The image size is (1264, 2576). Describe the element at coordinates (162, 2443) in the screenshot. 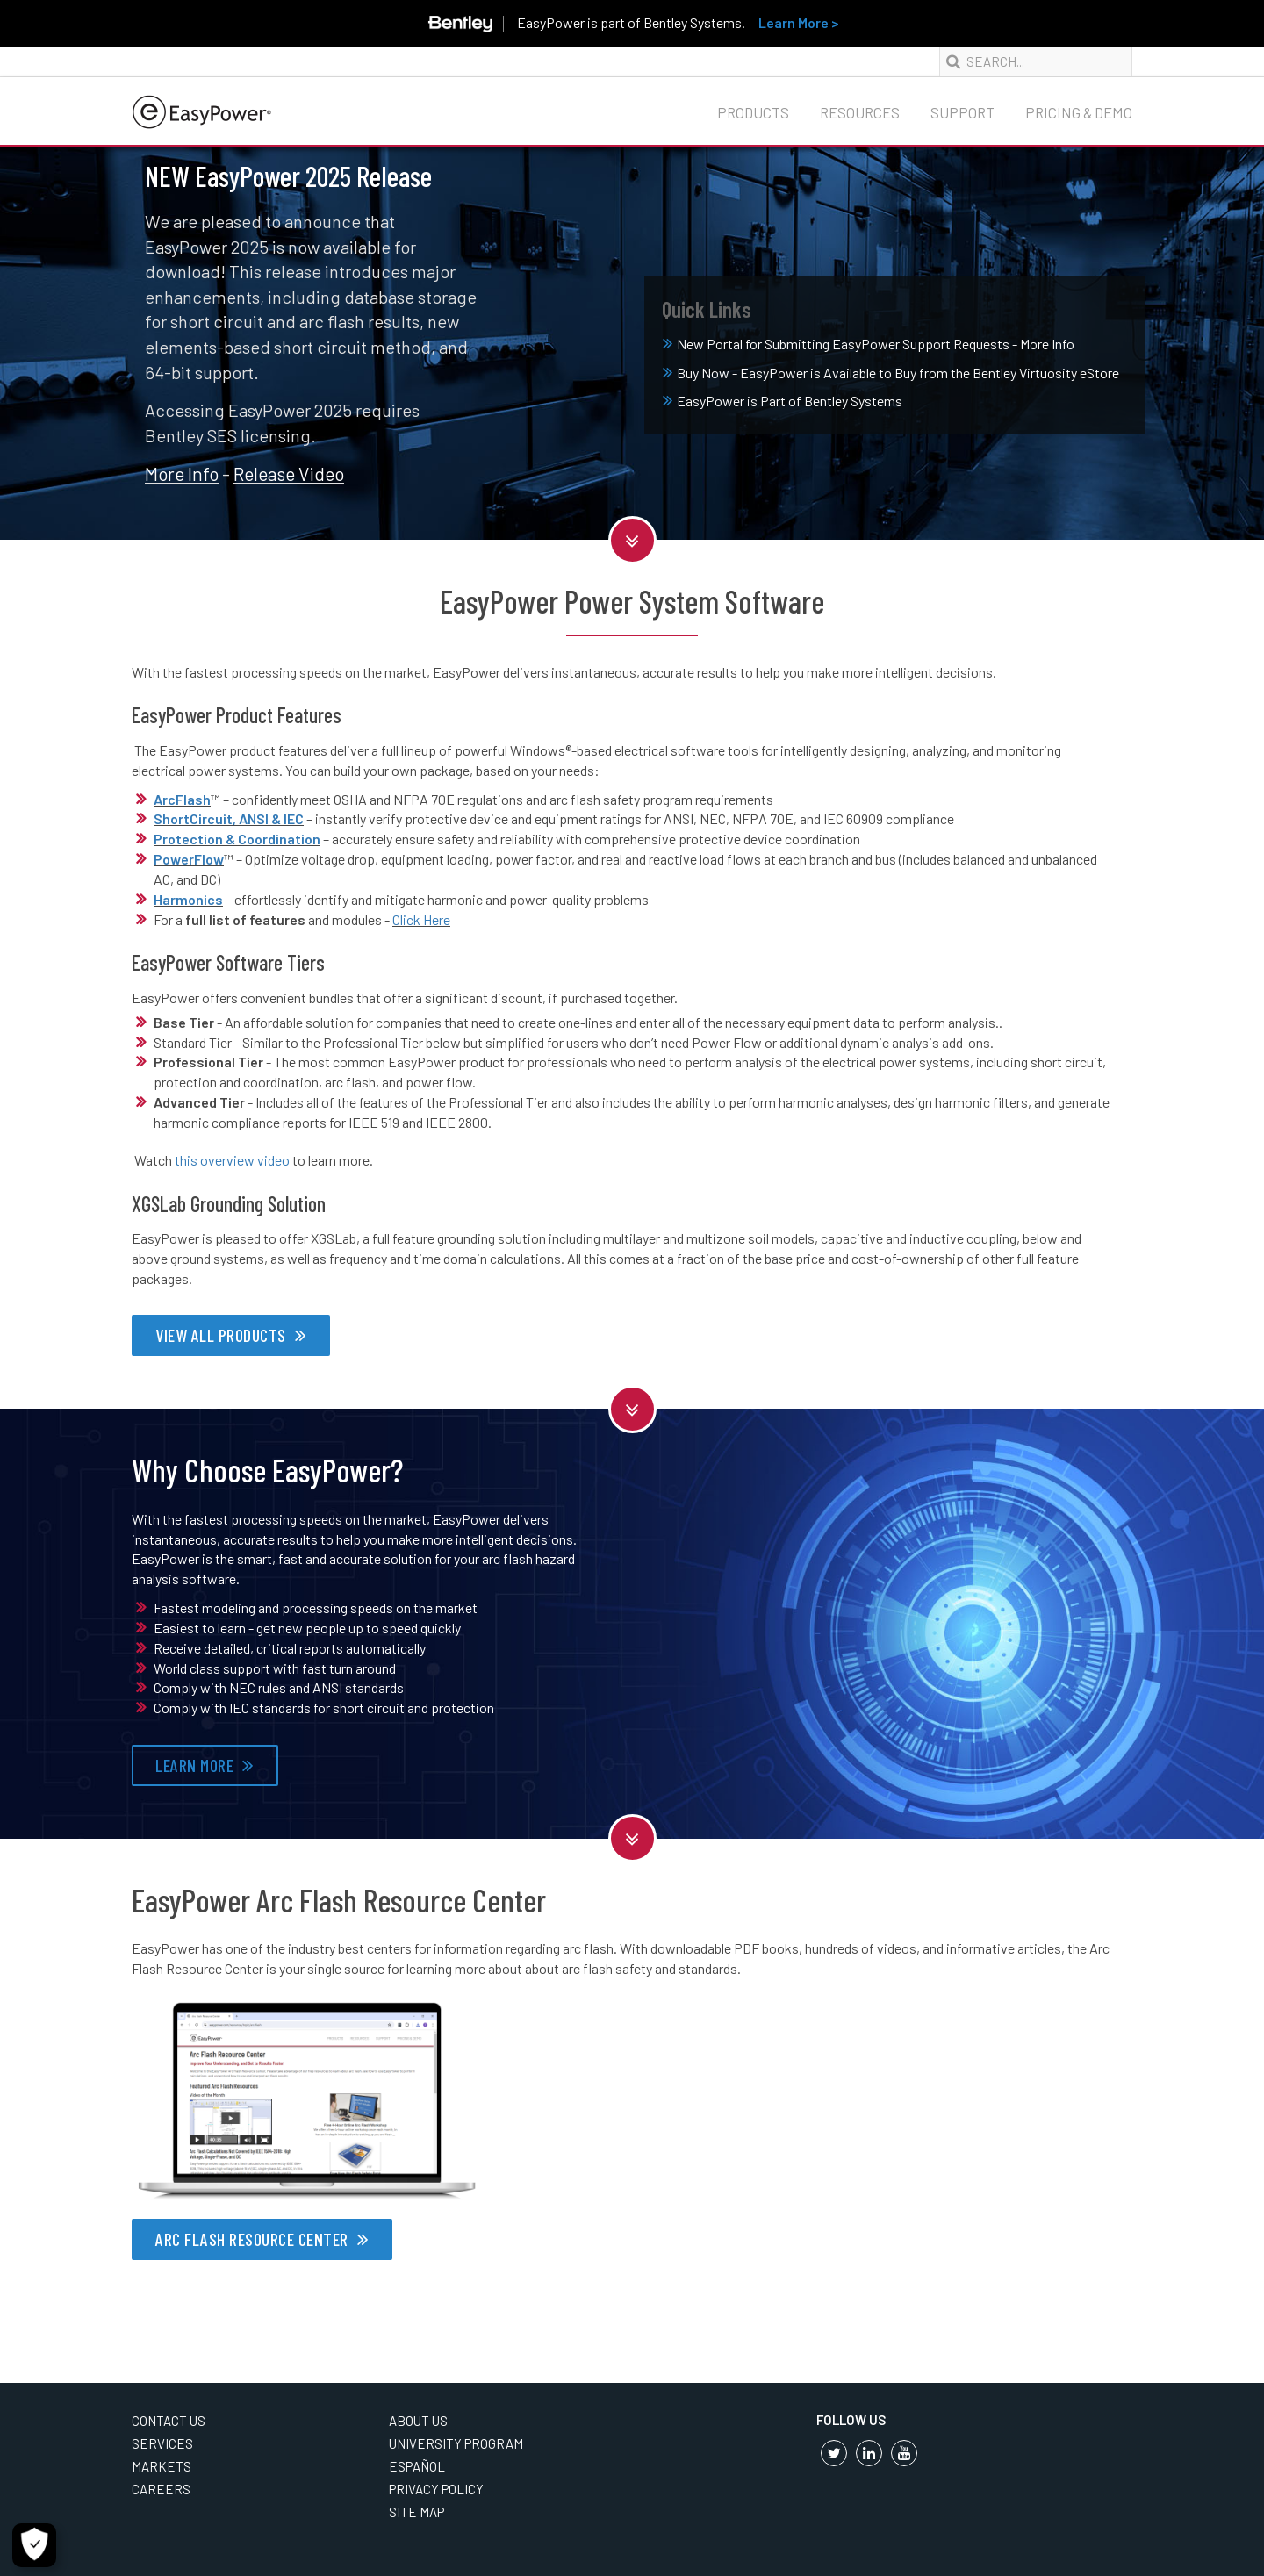

I see `Services` at that location.